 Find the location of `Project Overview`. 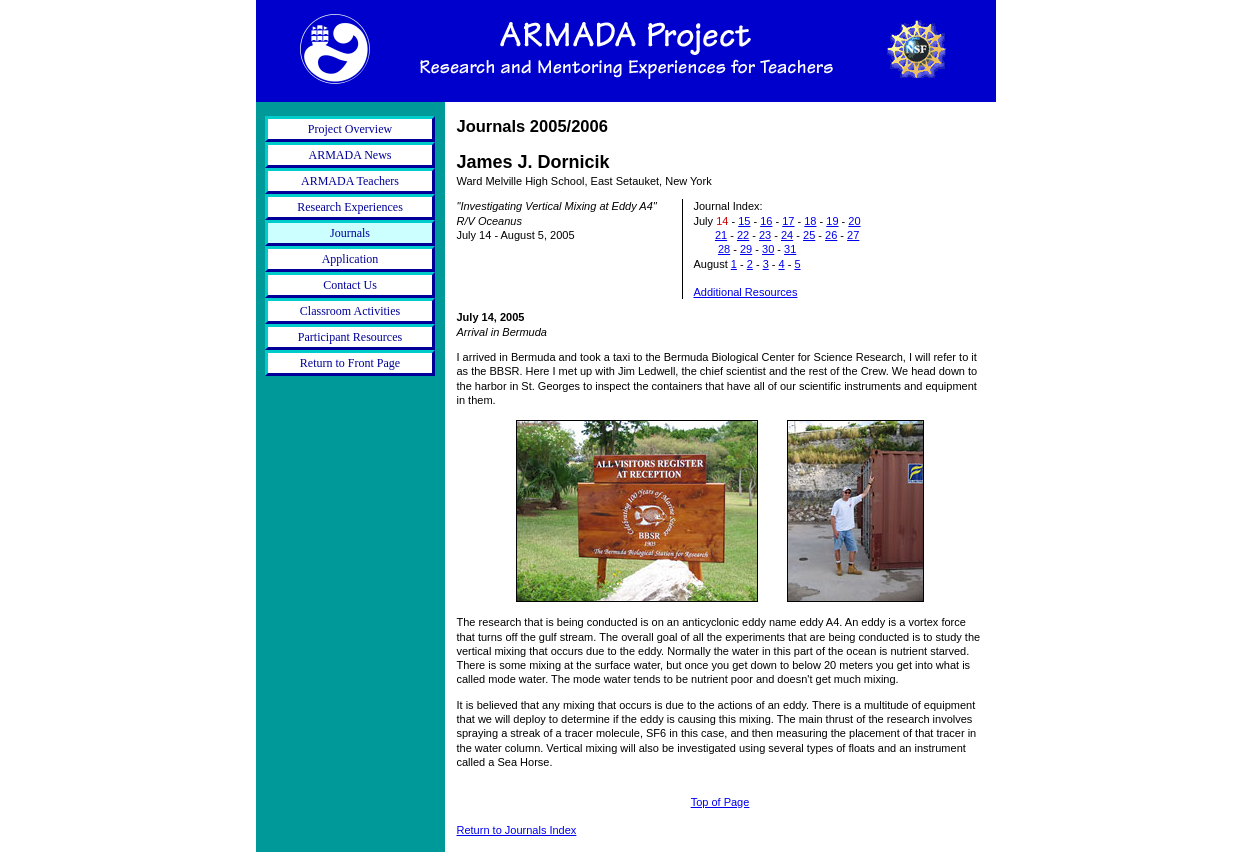

Project Overview is located at coordinates (350, 129).